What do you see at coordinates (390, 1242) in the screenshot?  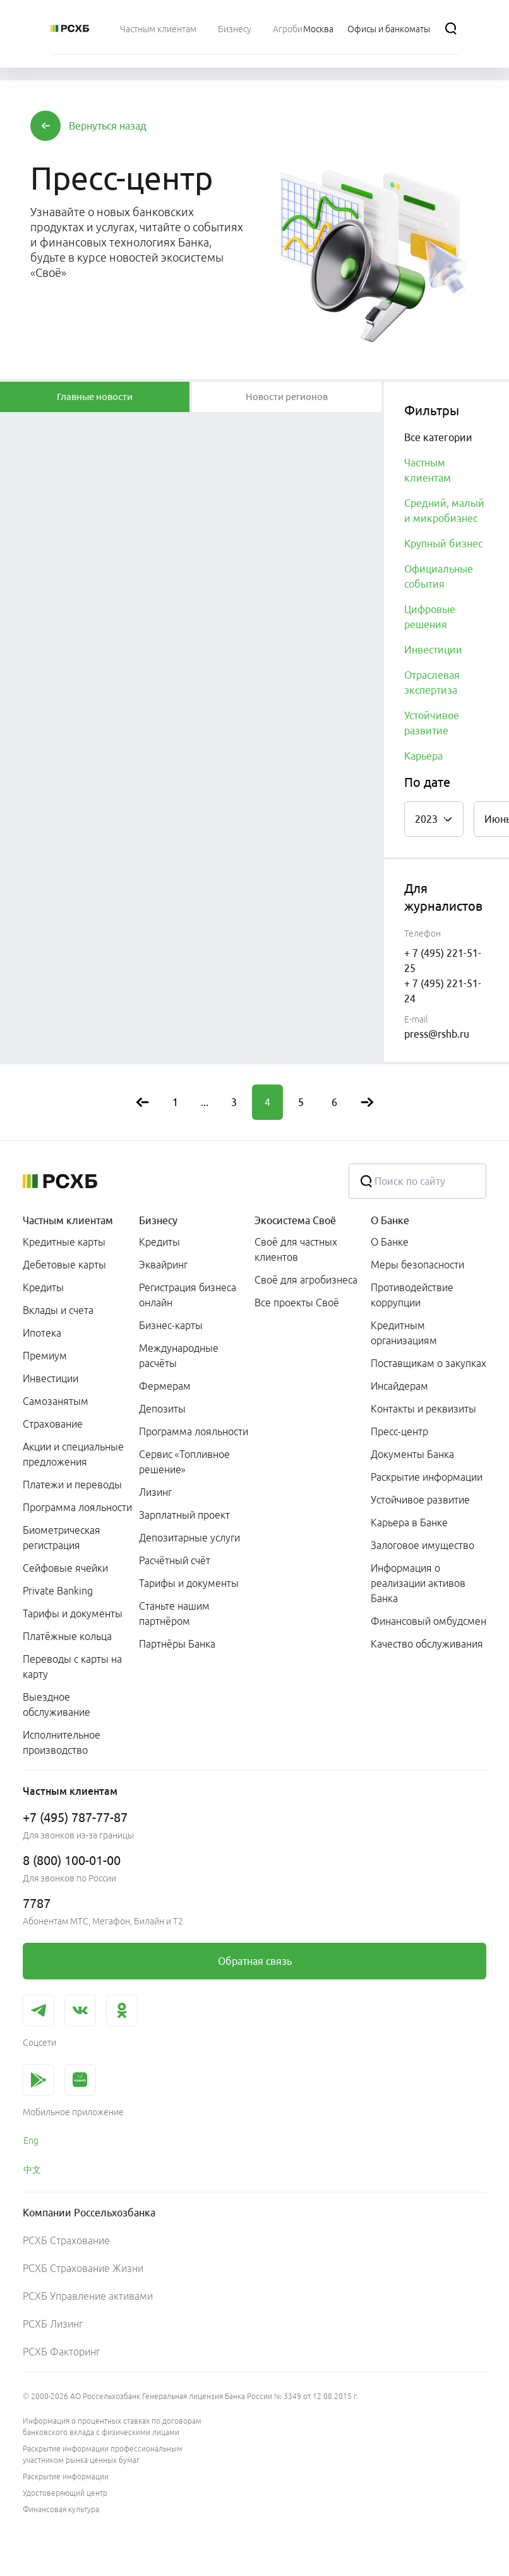 I see `О Банке [link]` at bounding box center [390, 1242].